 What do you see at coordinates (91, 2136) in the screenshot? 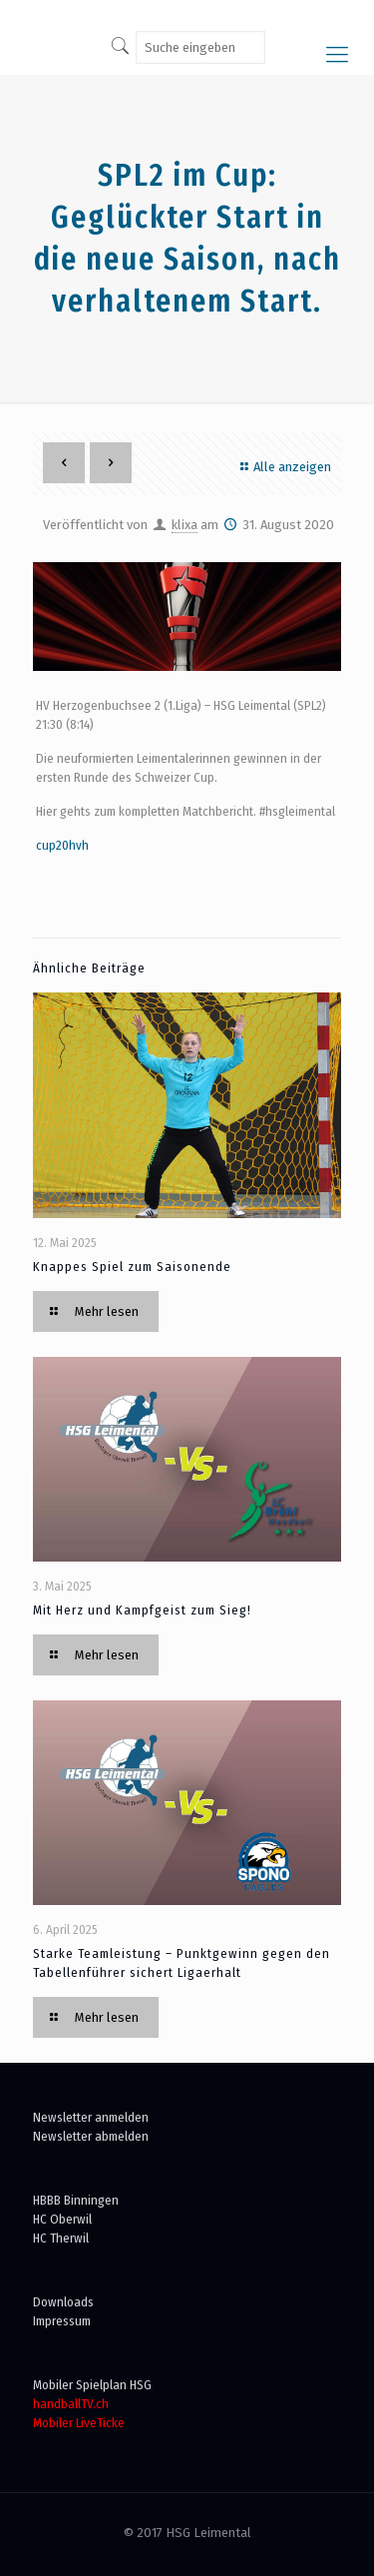
I see `Newsletter abmelden` at bounding box center [91, 2136].